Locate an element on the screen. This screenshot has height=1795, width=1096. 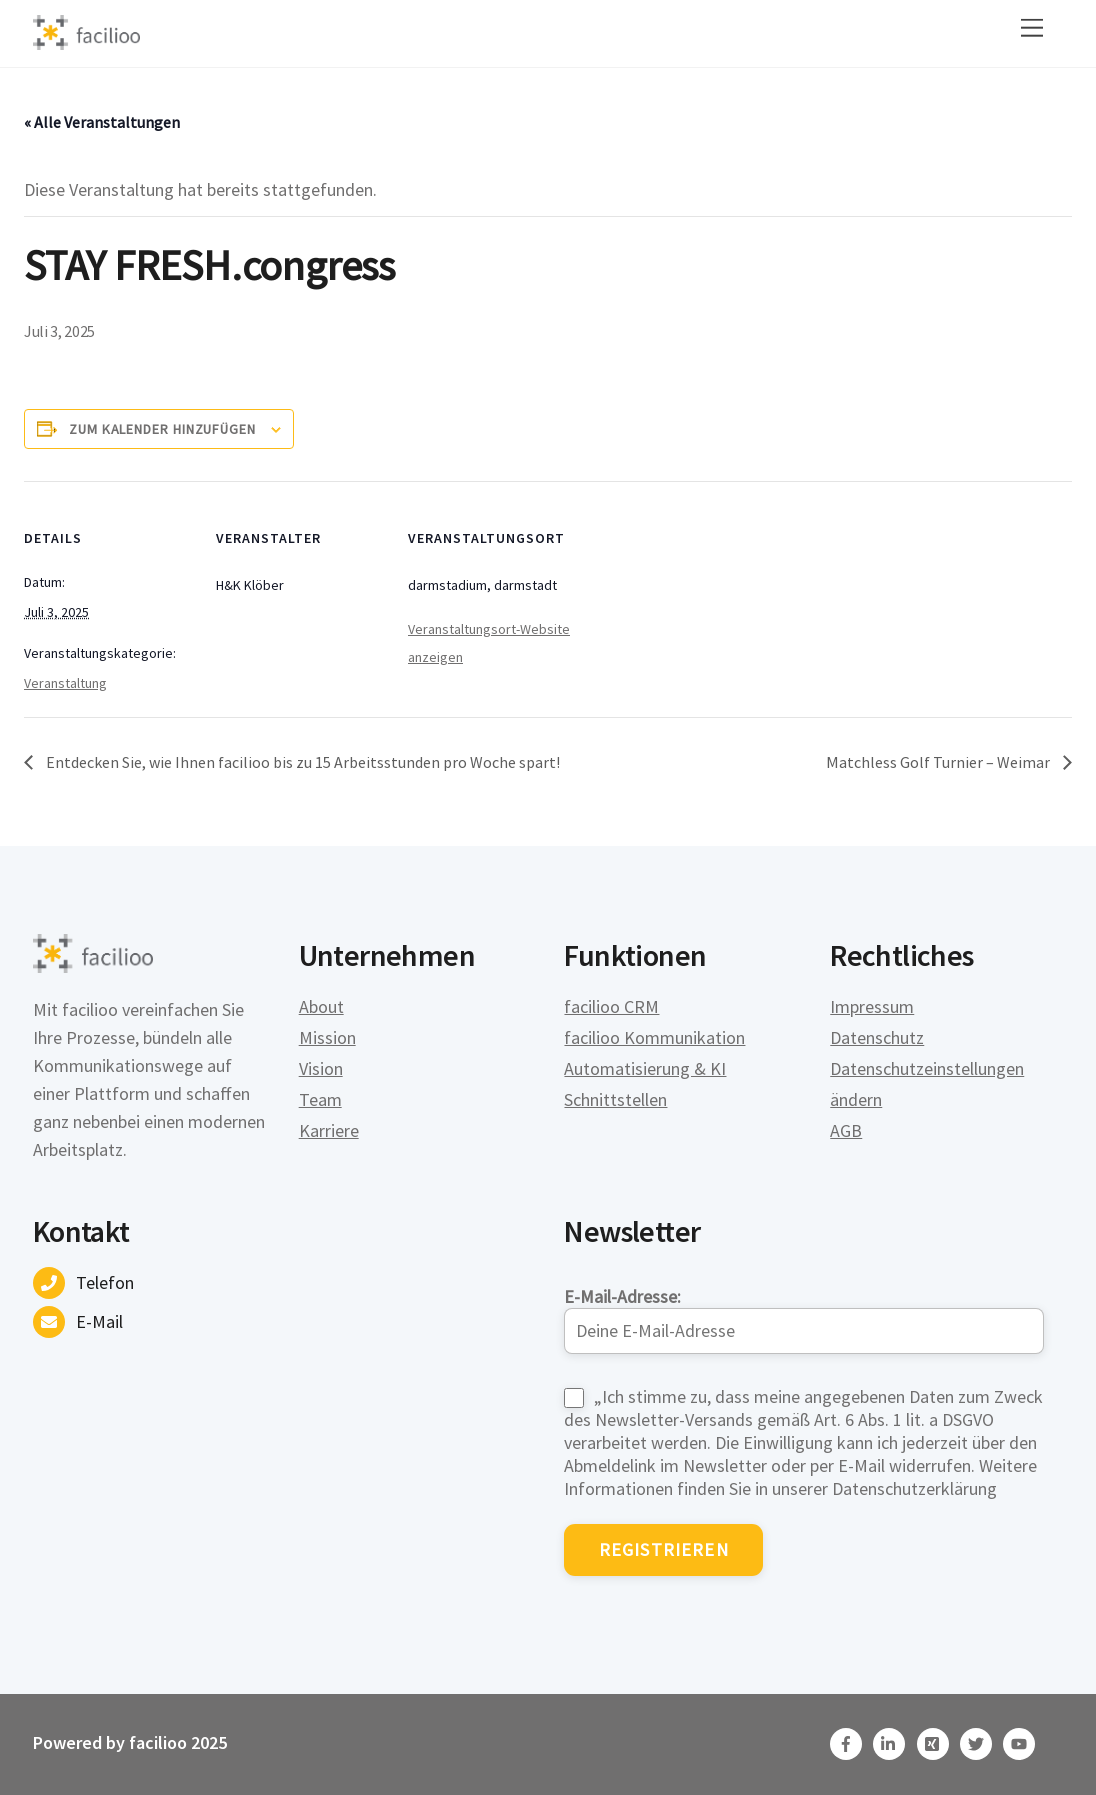
Karriere is located at coordinates (329, 1130).